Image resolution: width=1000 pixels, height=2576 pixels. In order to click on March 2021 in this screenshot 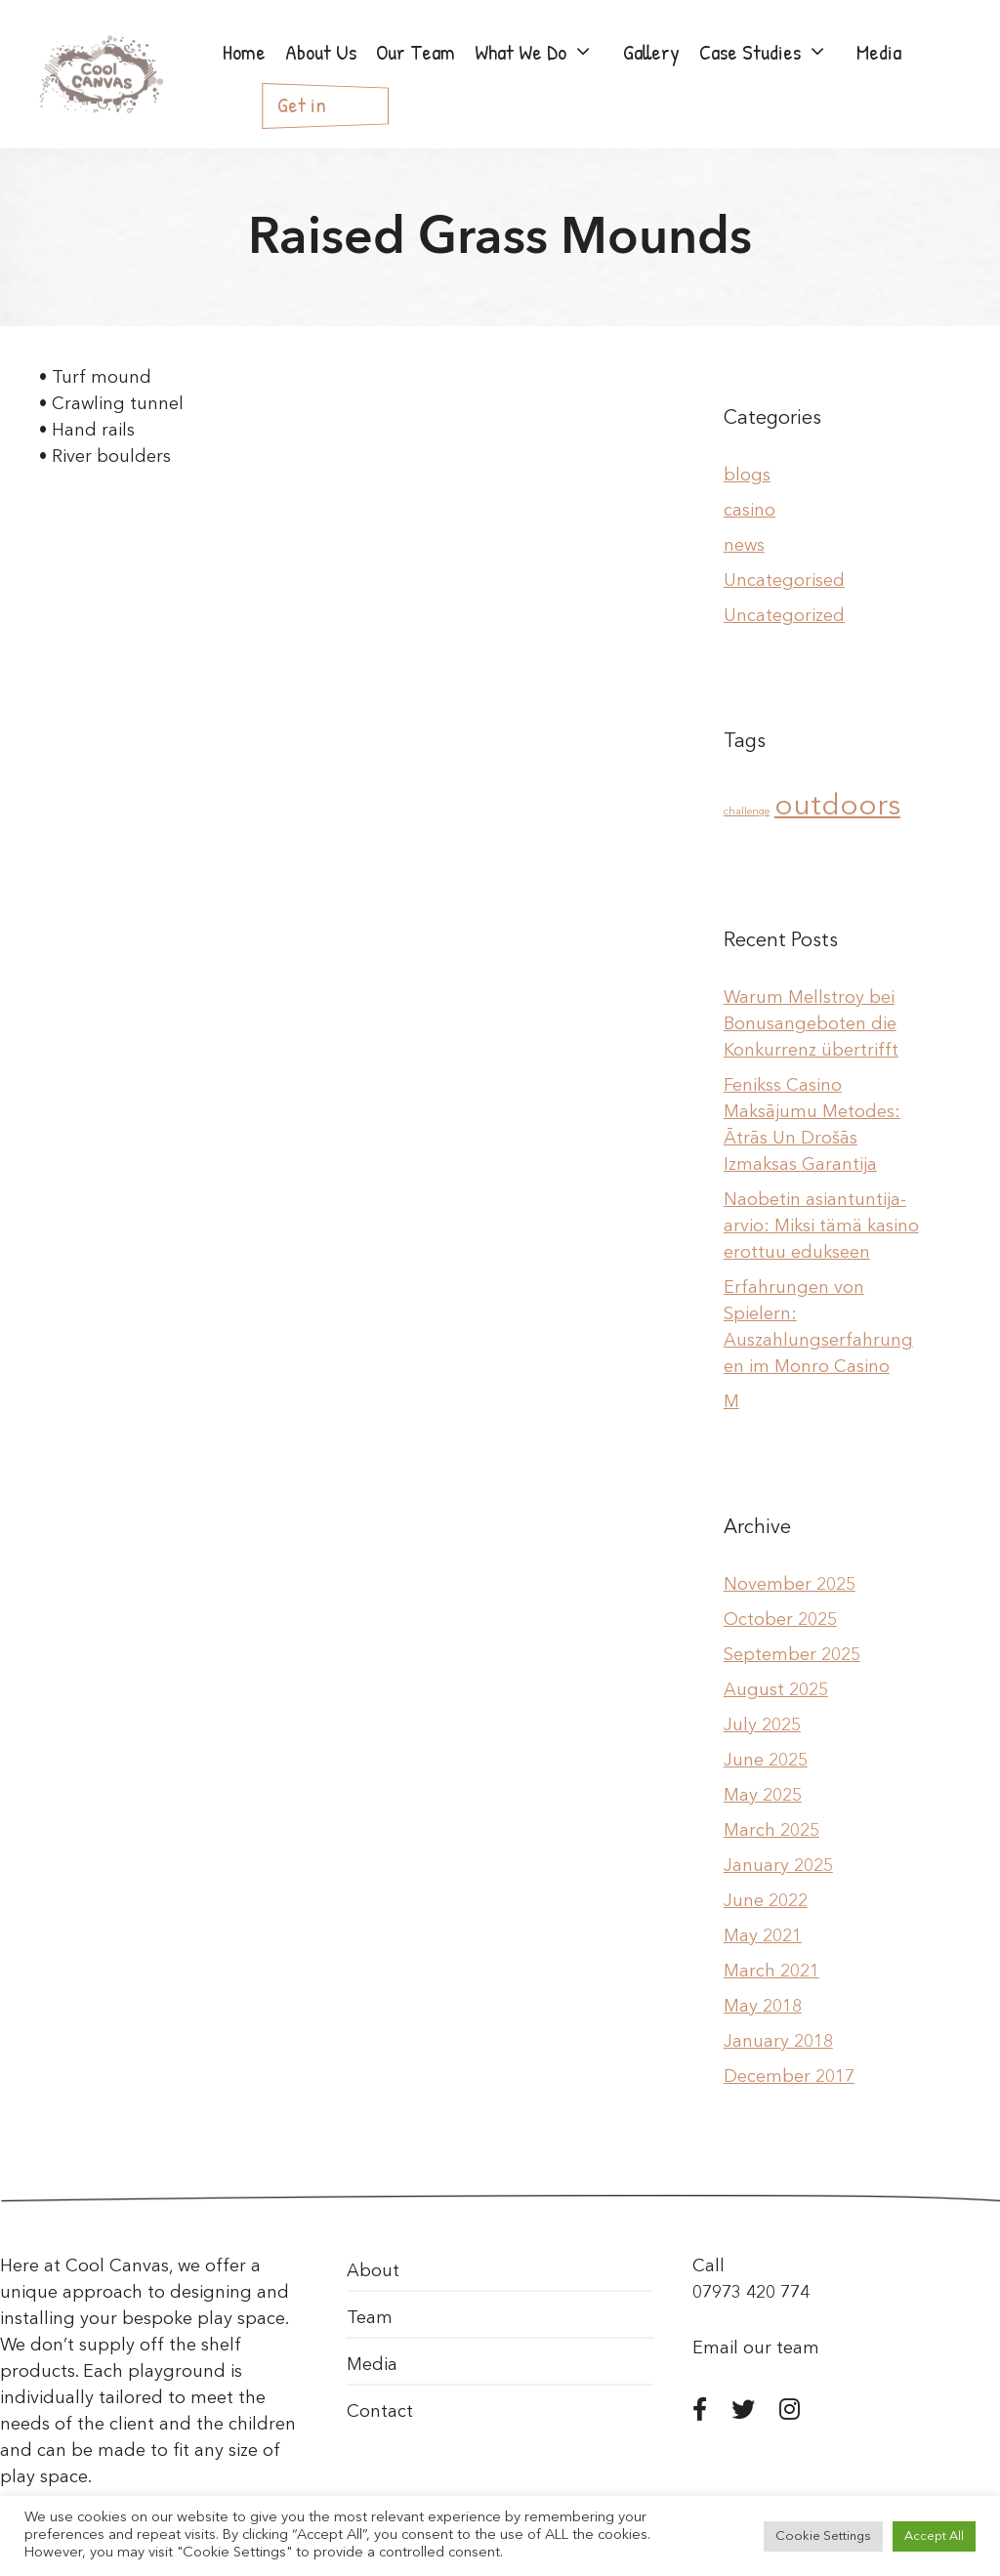, I will do `click(771, 1971)`.